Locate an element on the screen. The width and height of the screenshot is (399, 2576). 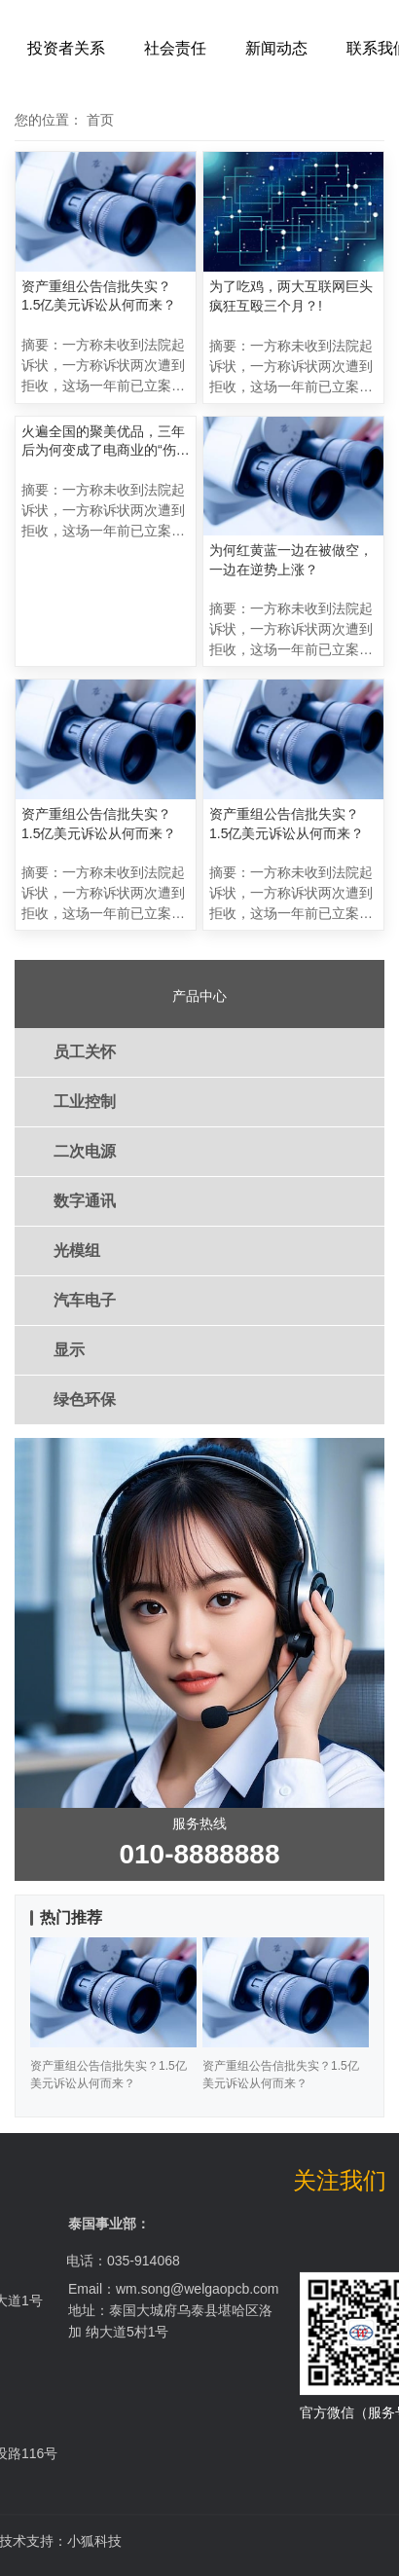
员工关怀 is located at coordinates (85, 1052).